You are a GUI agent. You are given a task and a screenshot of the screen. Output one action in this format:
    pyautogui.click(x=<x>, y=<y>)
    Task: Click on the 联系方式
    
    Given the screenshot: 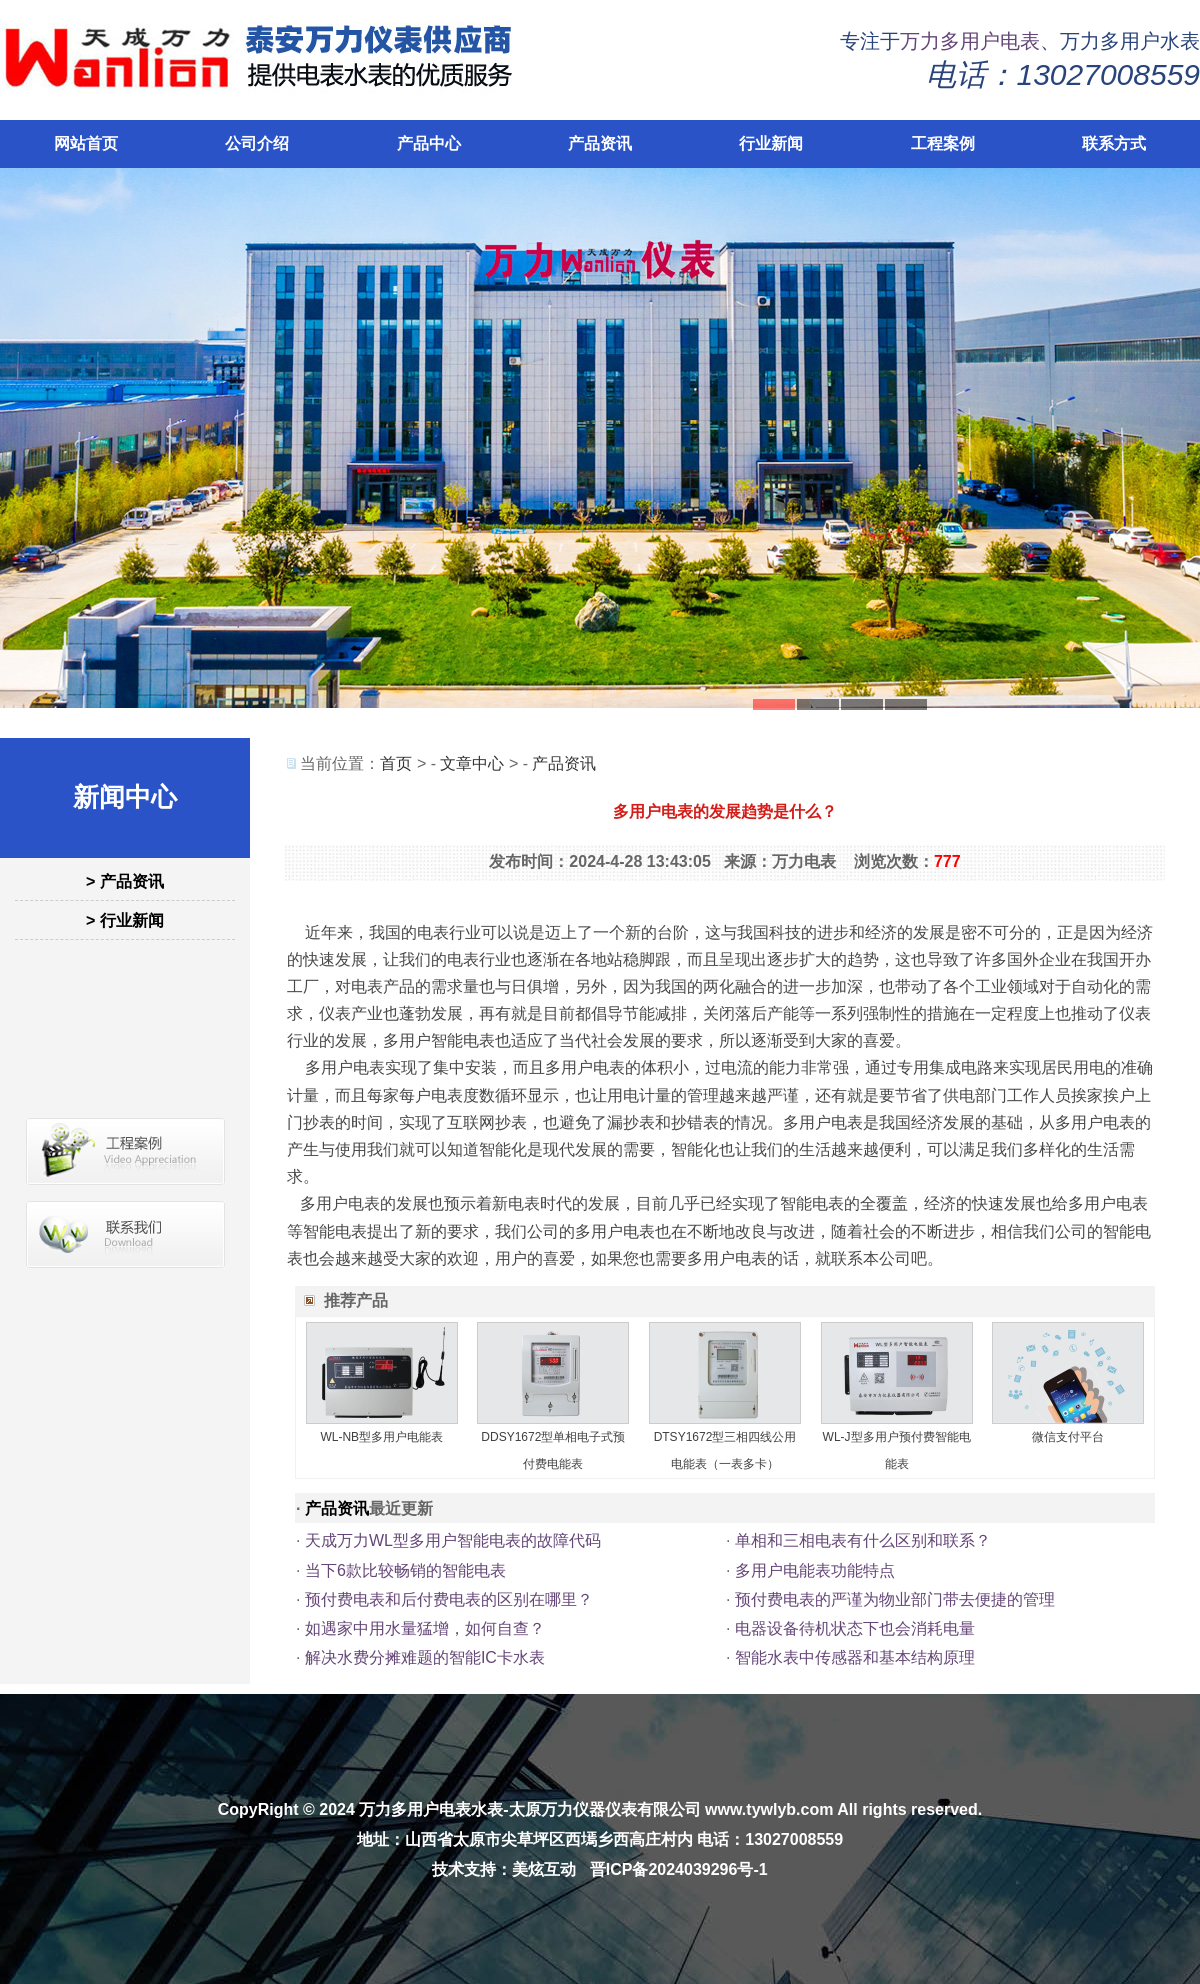 What is the action you would take?
    pyautogui.click(x=1114, y=143)
    